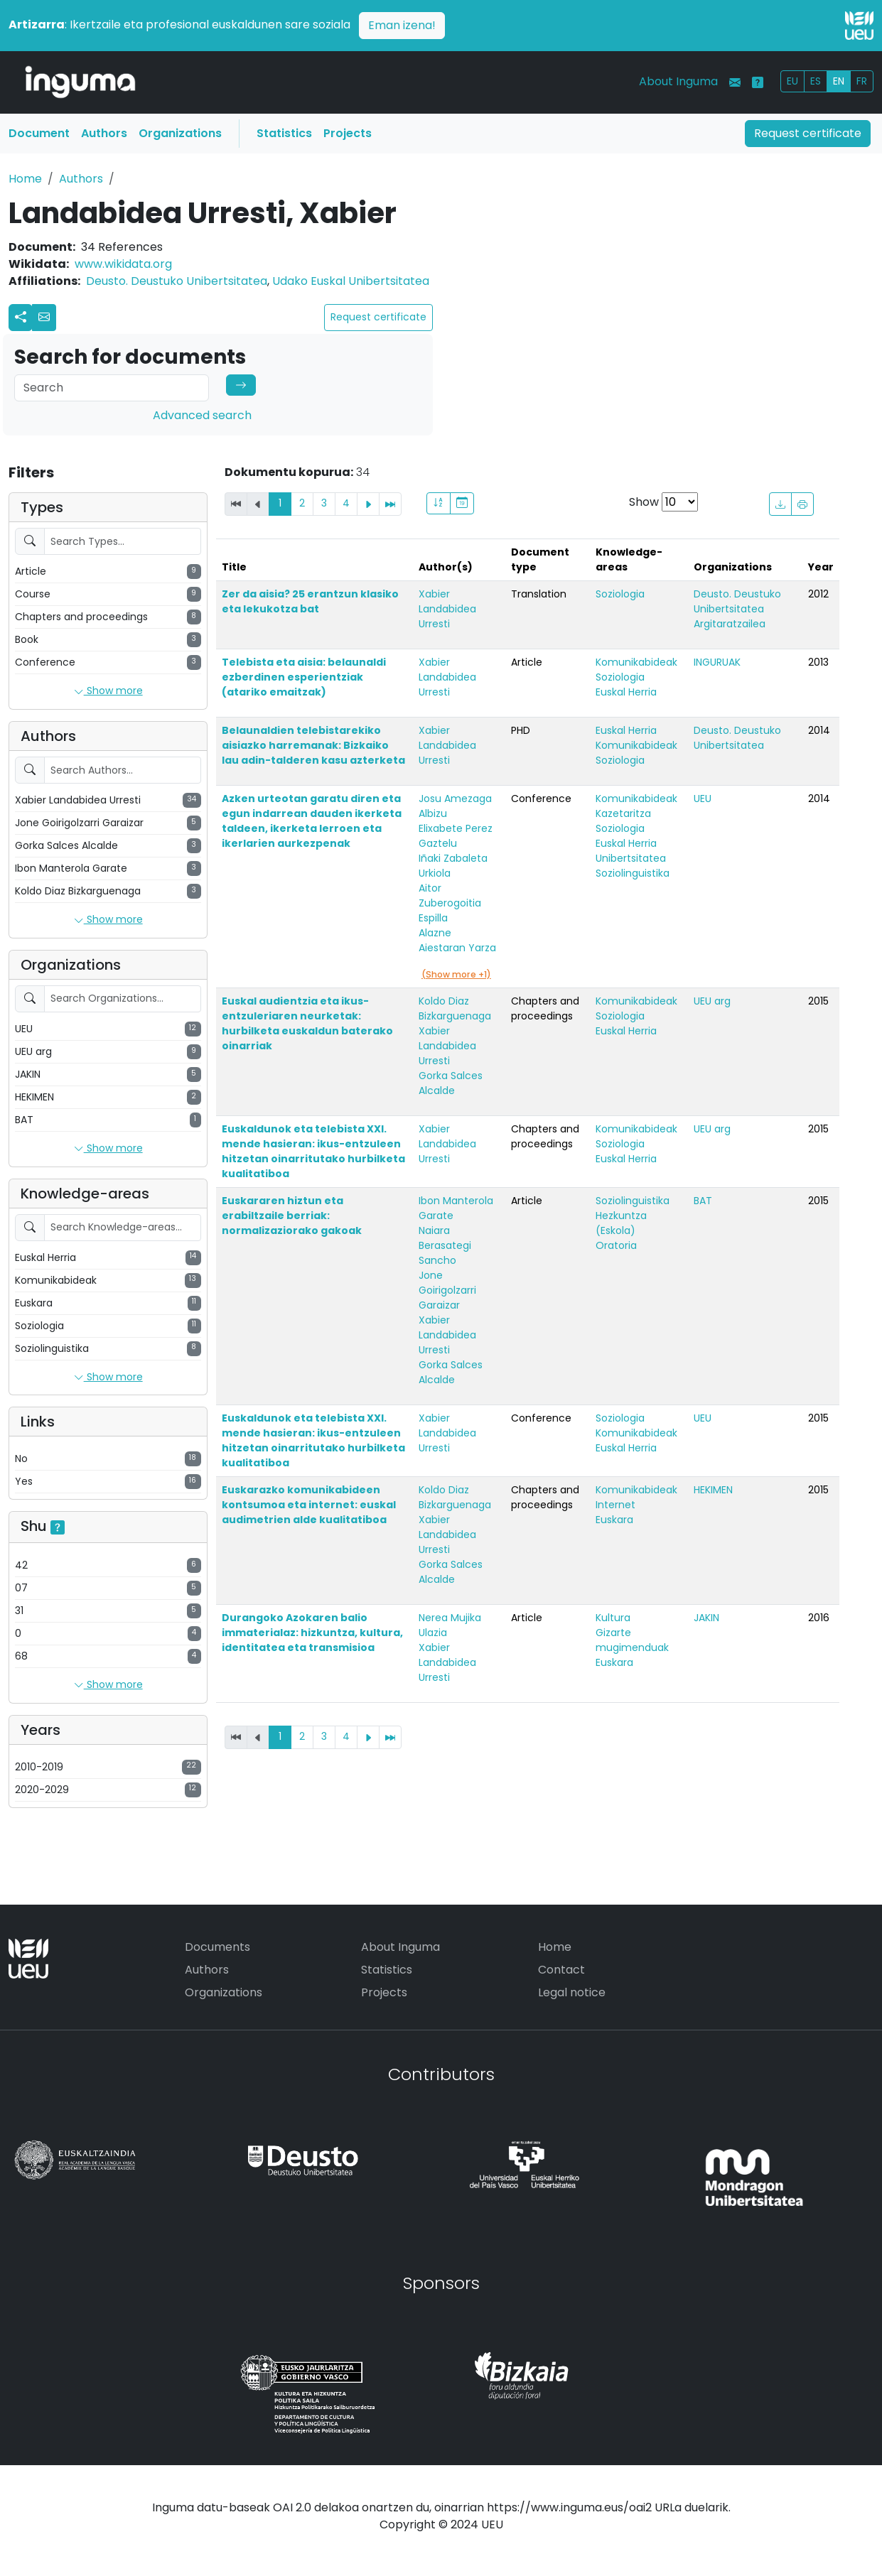 This screenshot has height=2576, width=882. I want to click on INGURUAK, so click(717, 662).